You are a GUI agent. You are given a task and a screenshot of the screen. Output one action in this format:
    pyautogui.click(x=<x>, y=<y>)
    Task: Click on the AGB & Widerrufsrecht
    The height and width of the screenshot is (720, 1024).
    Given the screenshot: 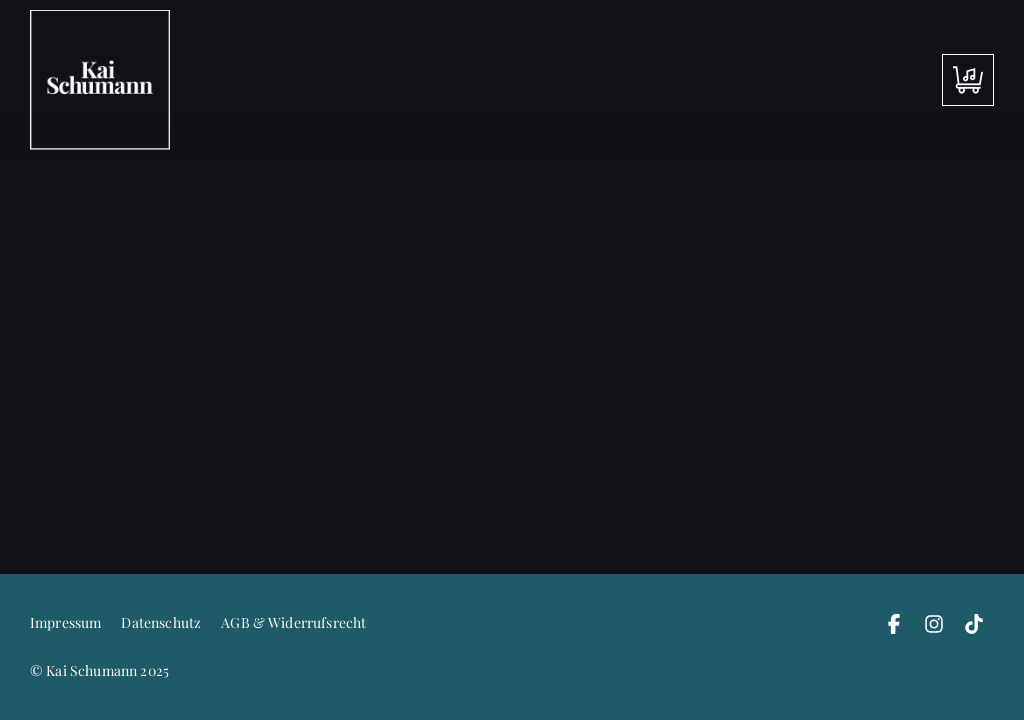 What is the action you would take?
    pyautogui.click(x=293, y=623)
    